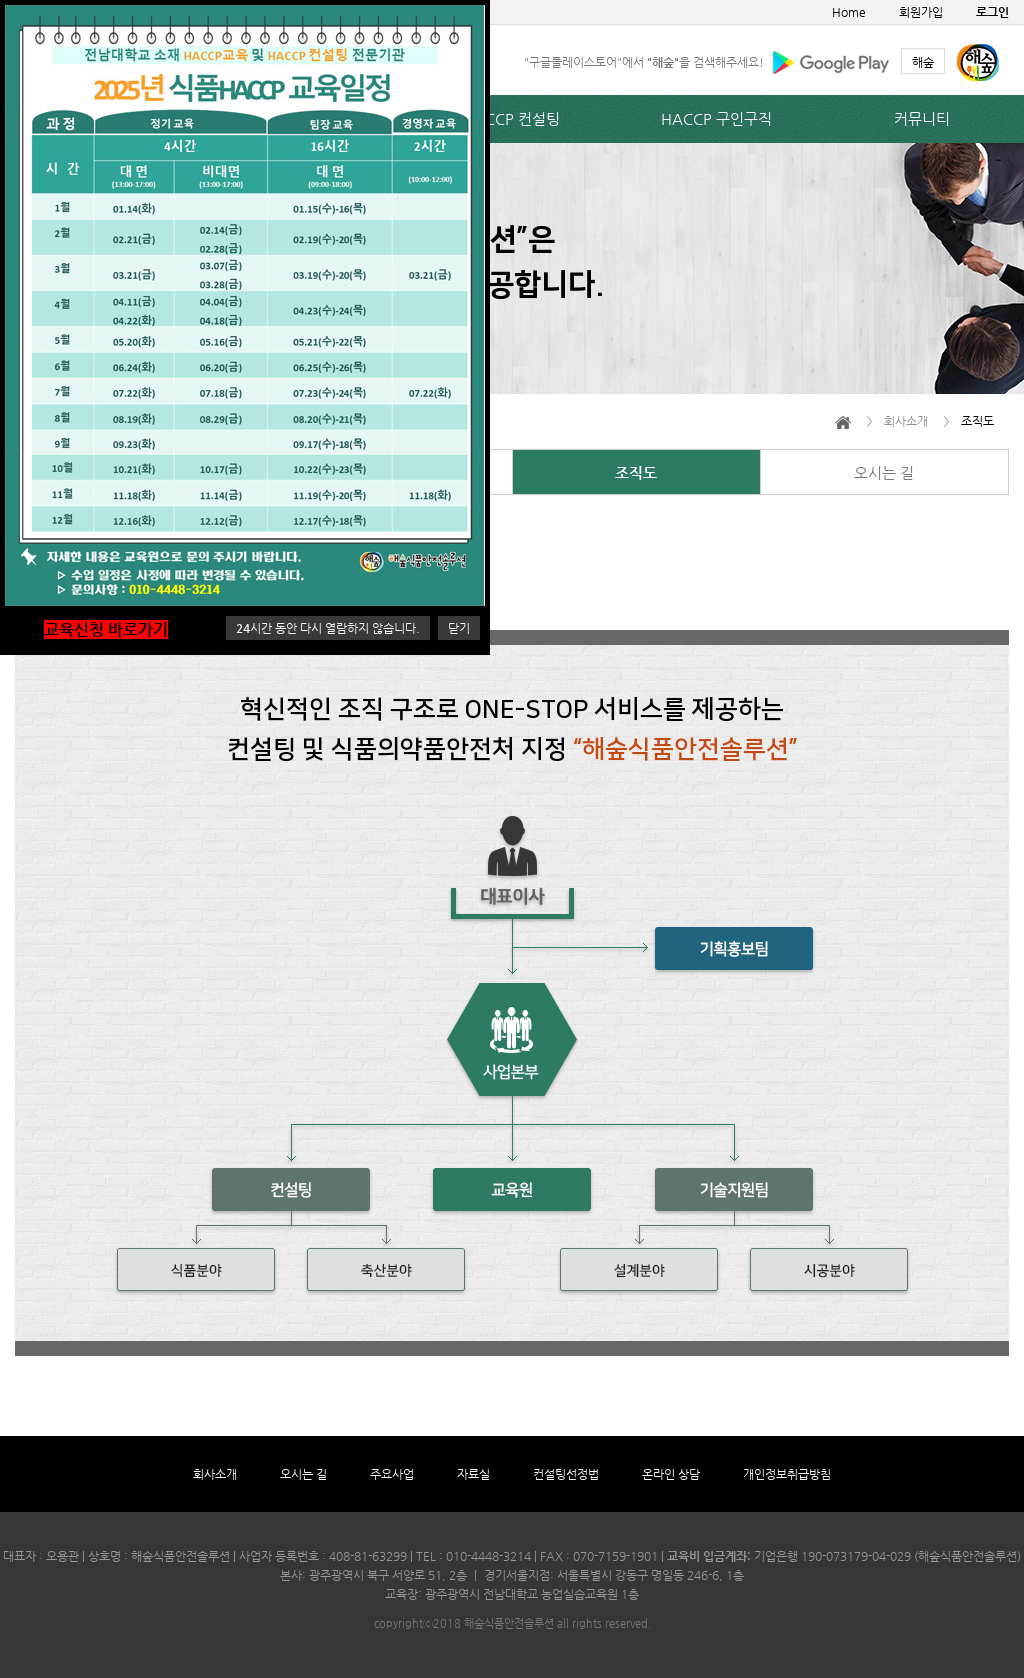  I want to click on HACCP 구인구직, so click(716, 118).